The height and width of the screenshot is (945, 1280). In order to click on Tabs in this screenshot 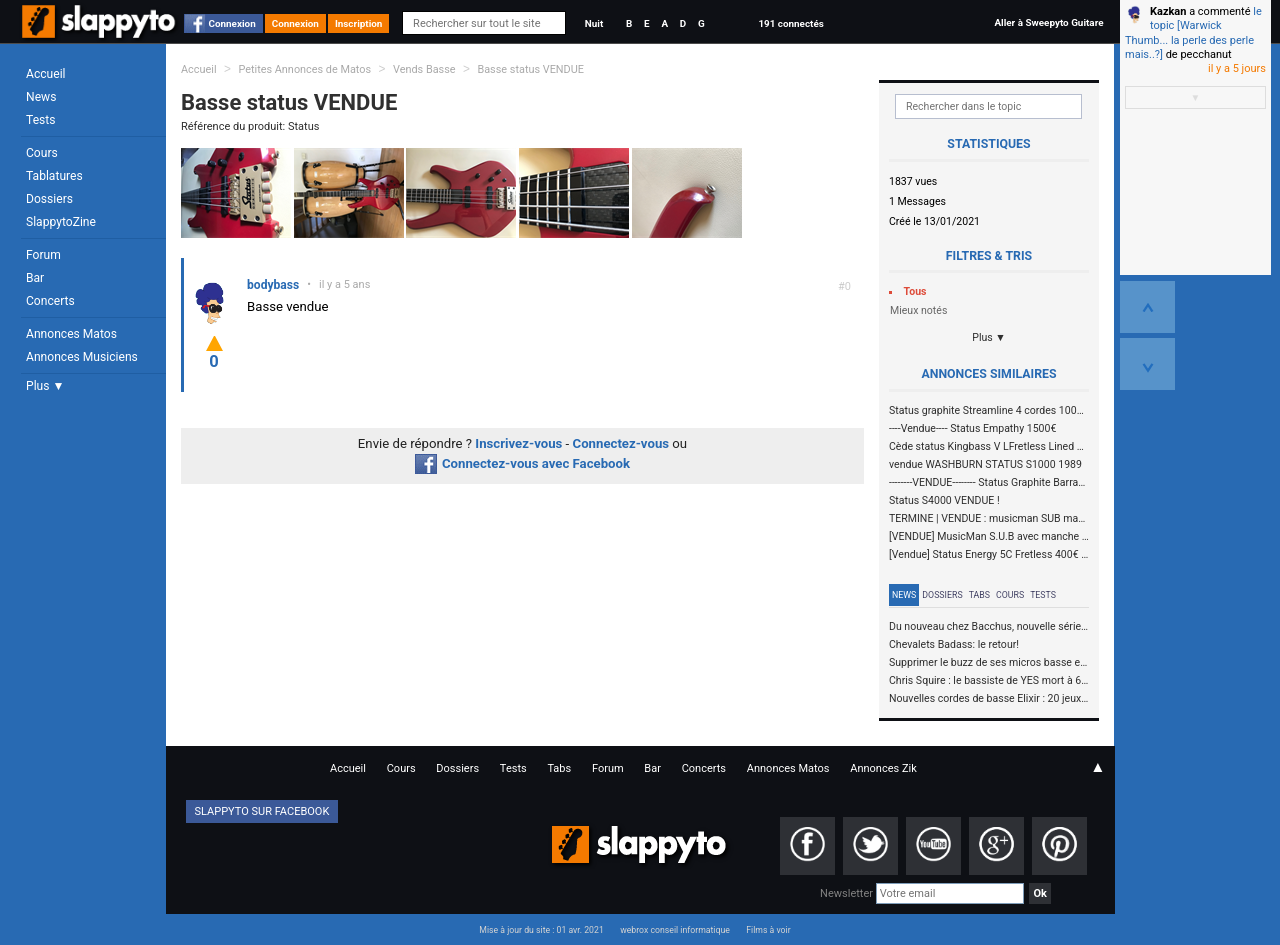, I will do `click(979, 595)`.